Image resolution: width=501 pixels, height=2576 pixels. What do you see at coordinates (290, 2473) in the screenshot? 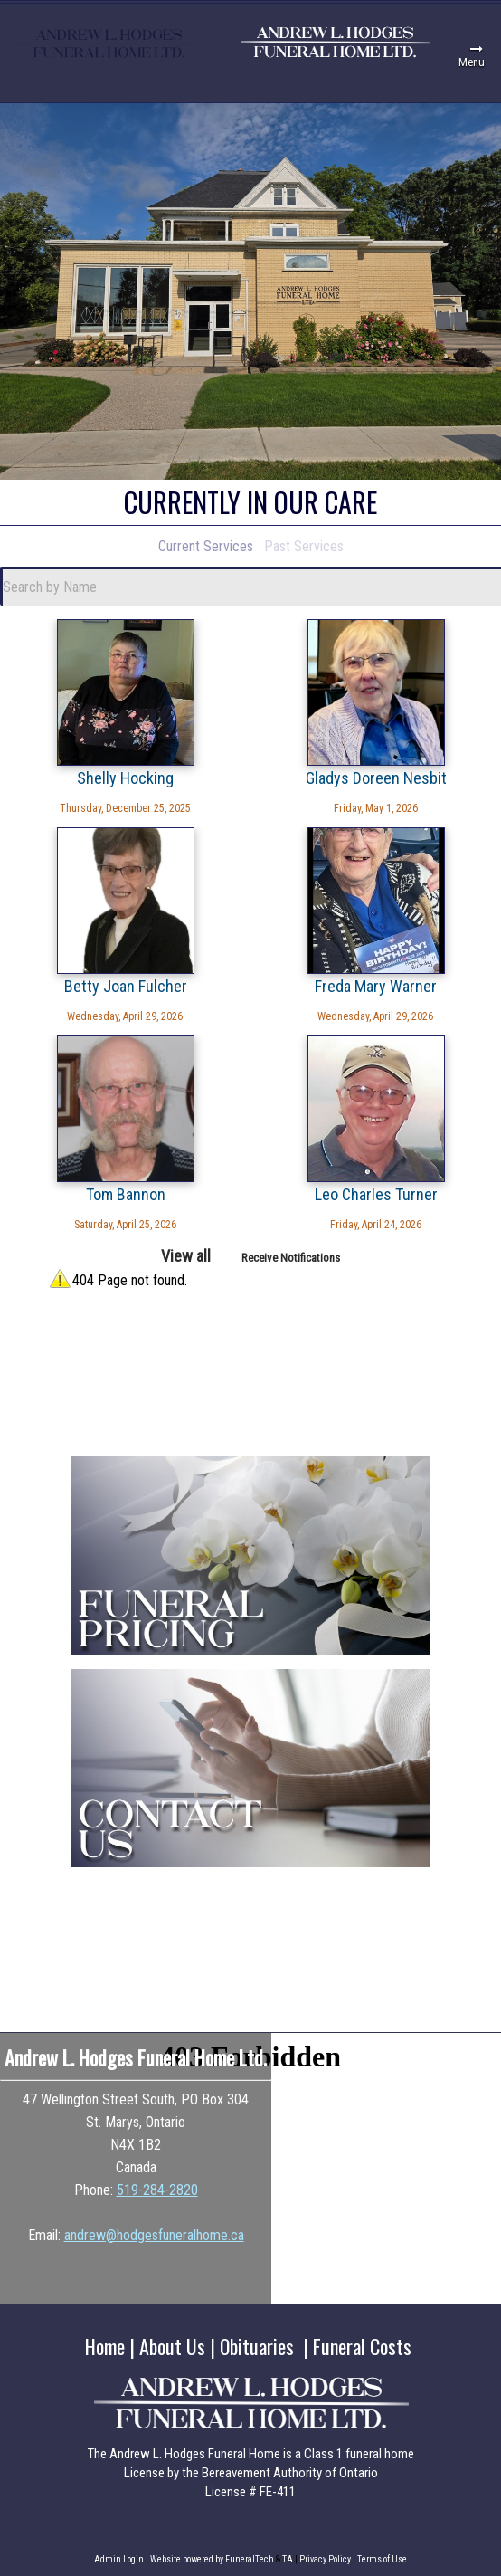
I see `Bereavement Authority of Ontario` at bounding box center [290, 2473].